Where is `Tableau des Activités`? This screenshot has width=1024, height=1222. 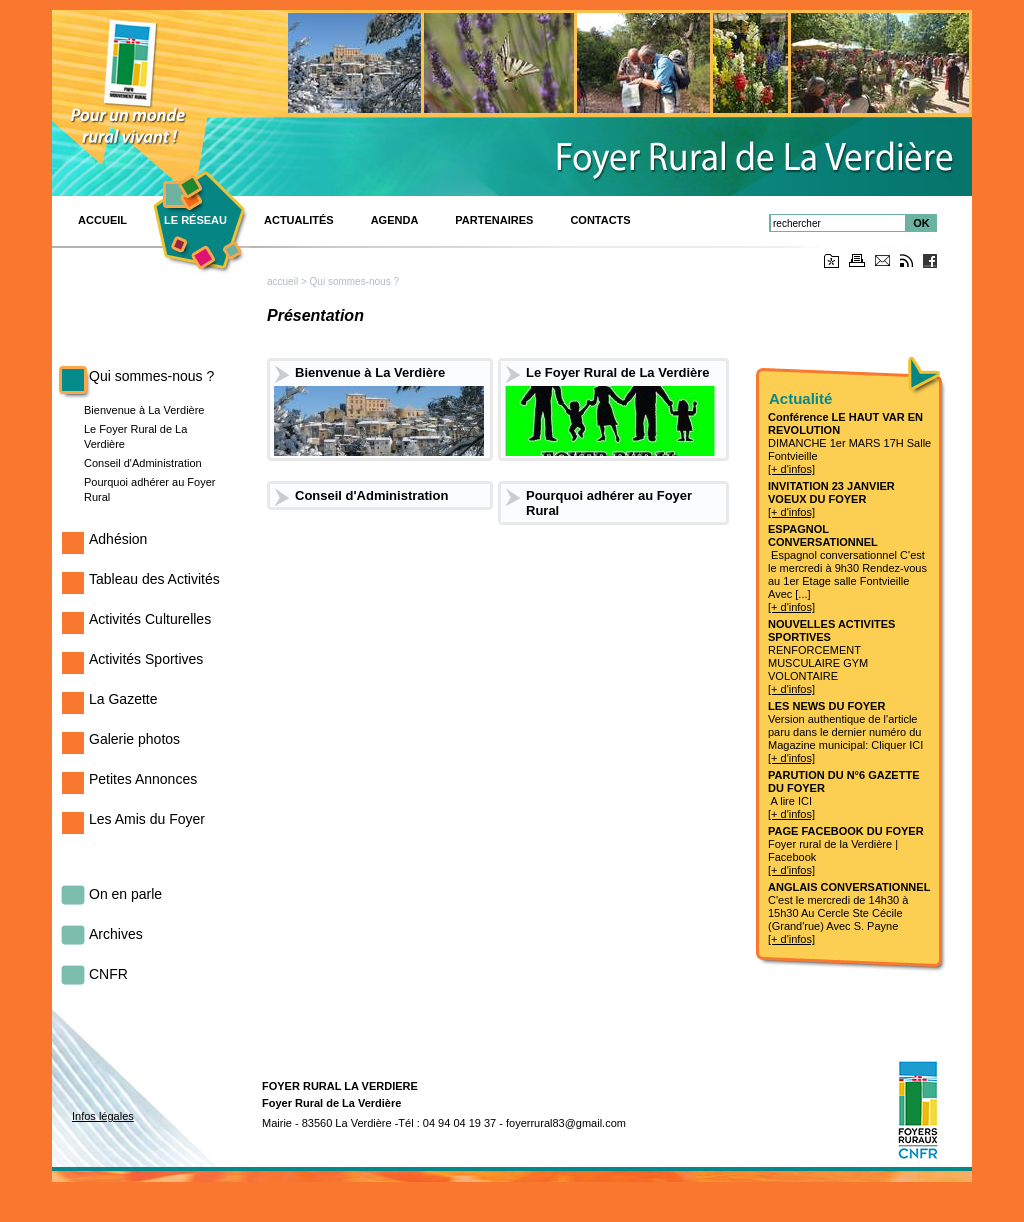 Tableau des Activités is located at coordinates (154, 579).